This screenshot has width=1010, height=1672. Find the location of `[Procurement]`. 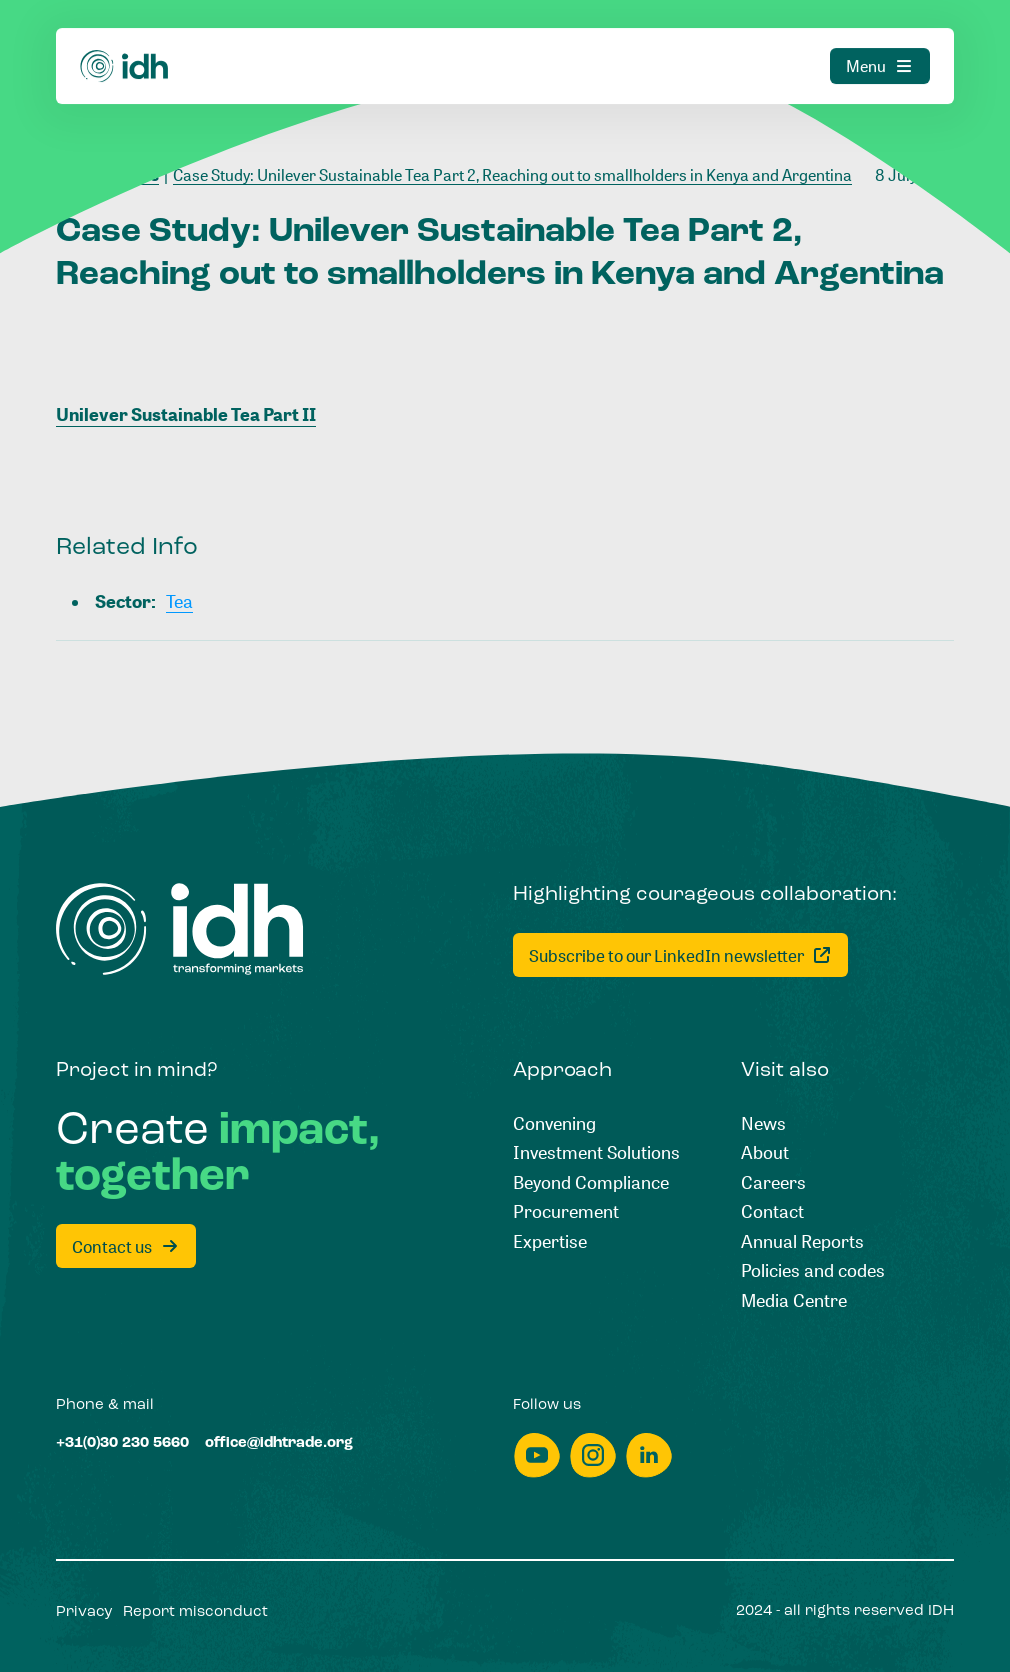

[Procurement] is located at coordinates (566, 1211).